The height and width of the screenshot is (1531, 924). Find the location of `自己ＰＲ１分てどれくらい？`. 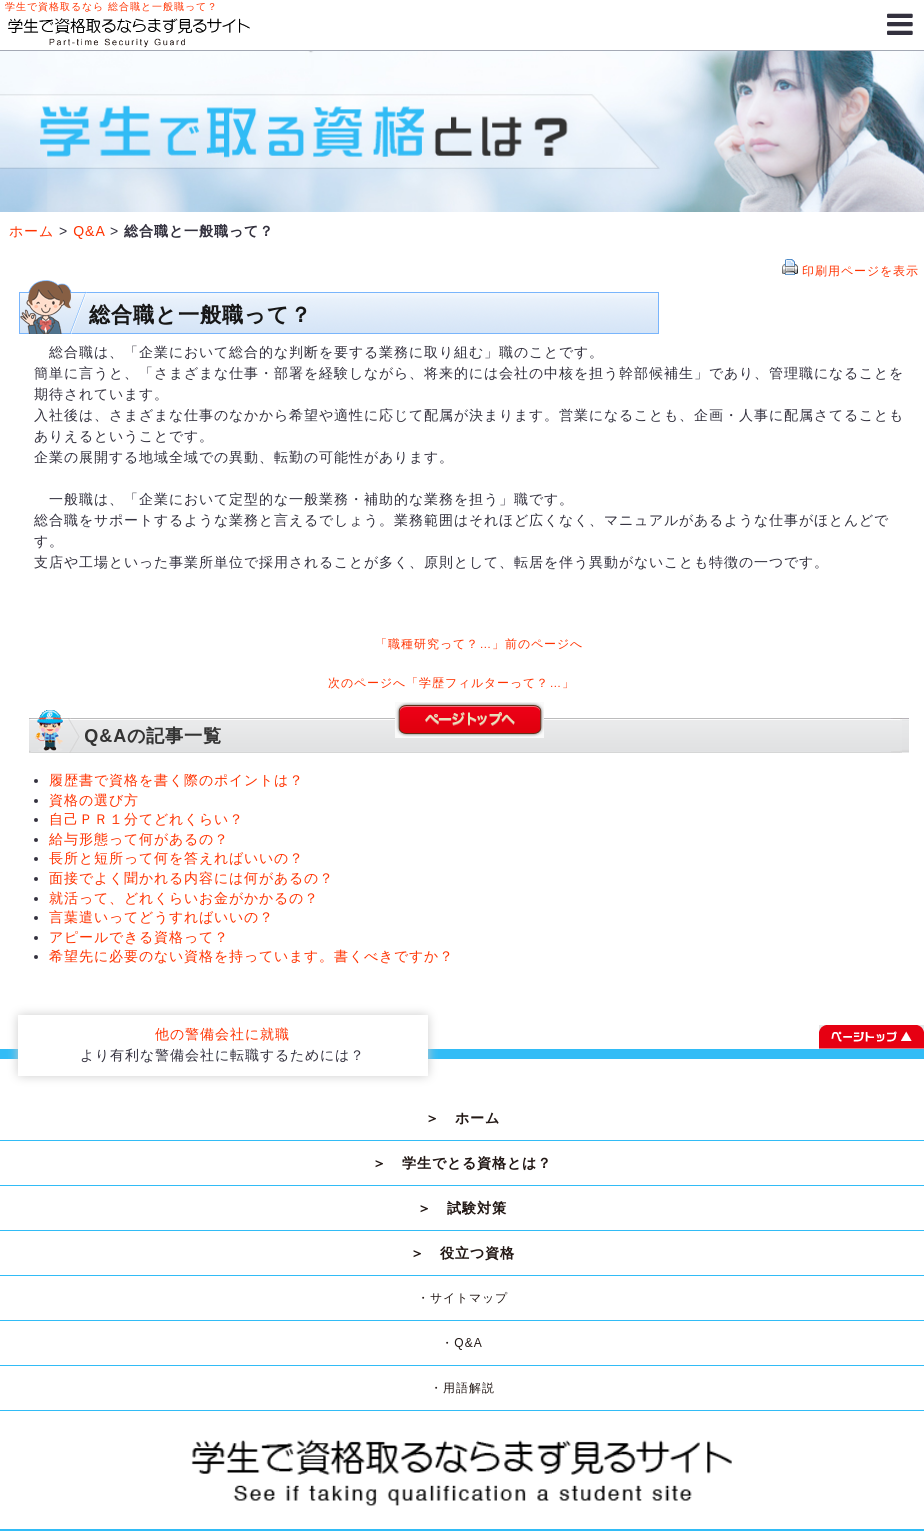

自己ＰＲ１分てどれくらい？ is located at coordinates (146, 819).